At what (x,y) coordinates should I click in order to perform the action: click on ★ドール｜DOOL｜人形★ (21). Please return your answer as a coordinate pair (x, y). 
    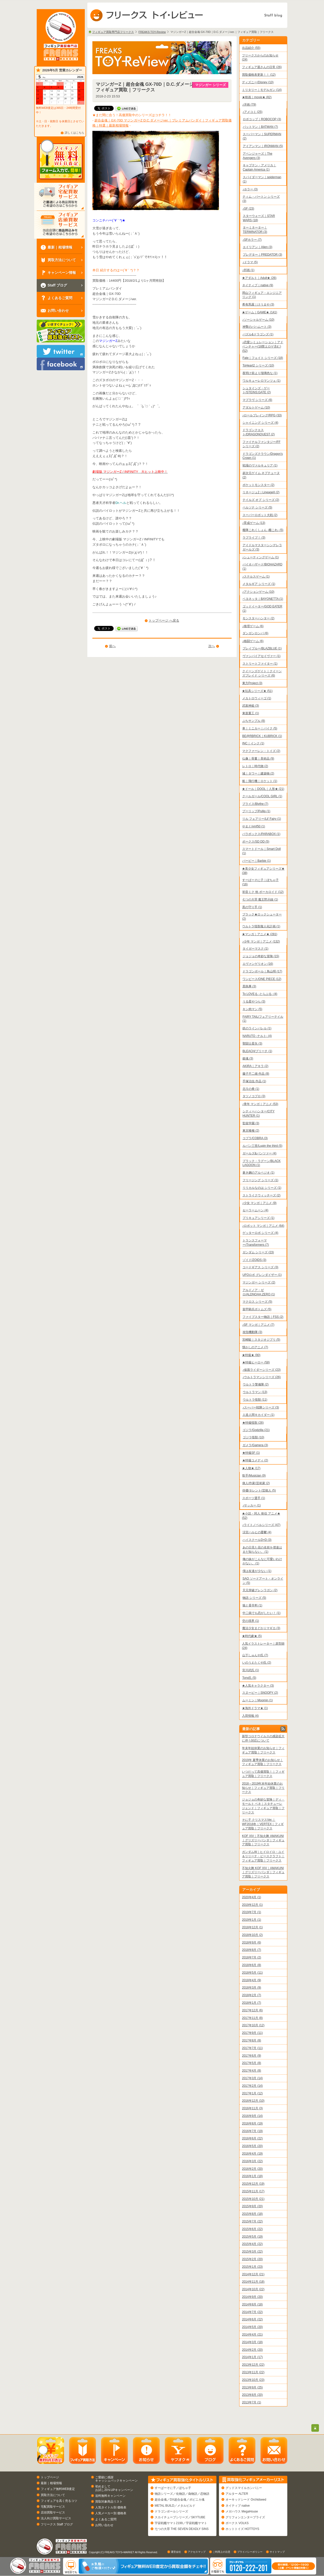
    Looking at the image, I should click on (263, 789).